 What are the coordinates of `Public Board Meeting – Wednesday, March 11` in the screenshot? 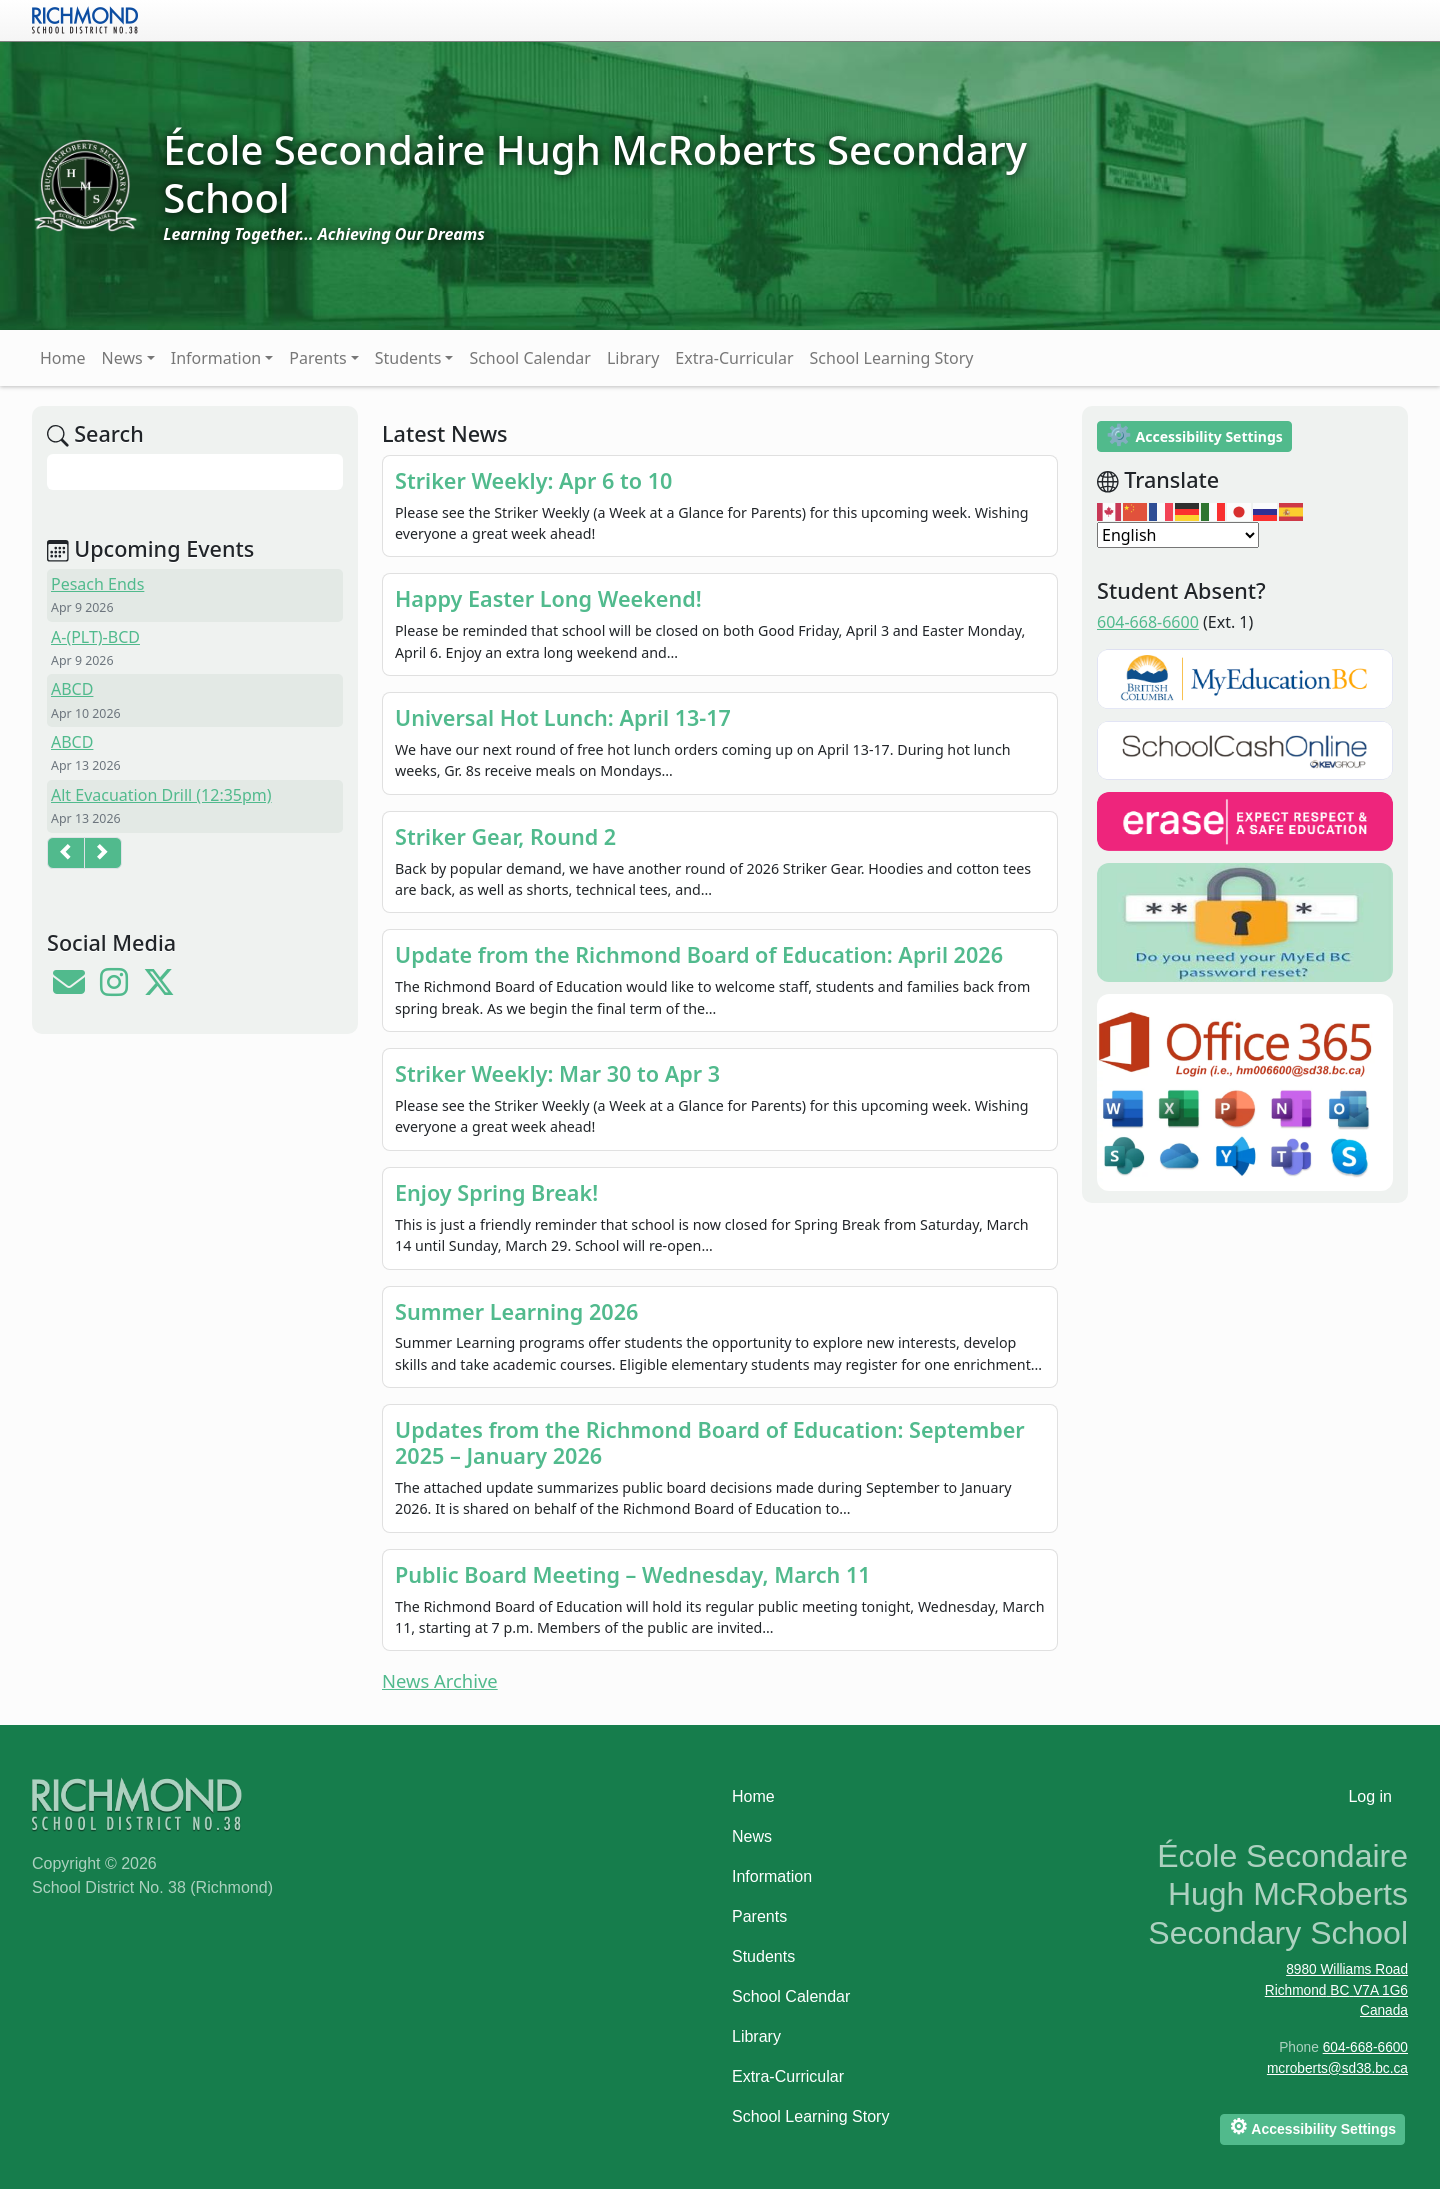 It's located at (633, 1574).